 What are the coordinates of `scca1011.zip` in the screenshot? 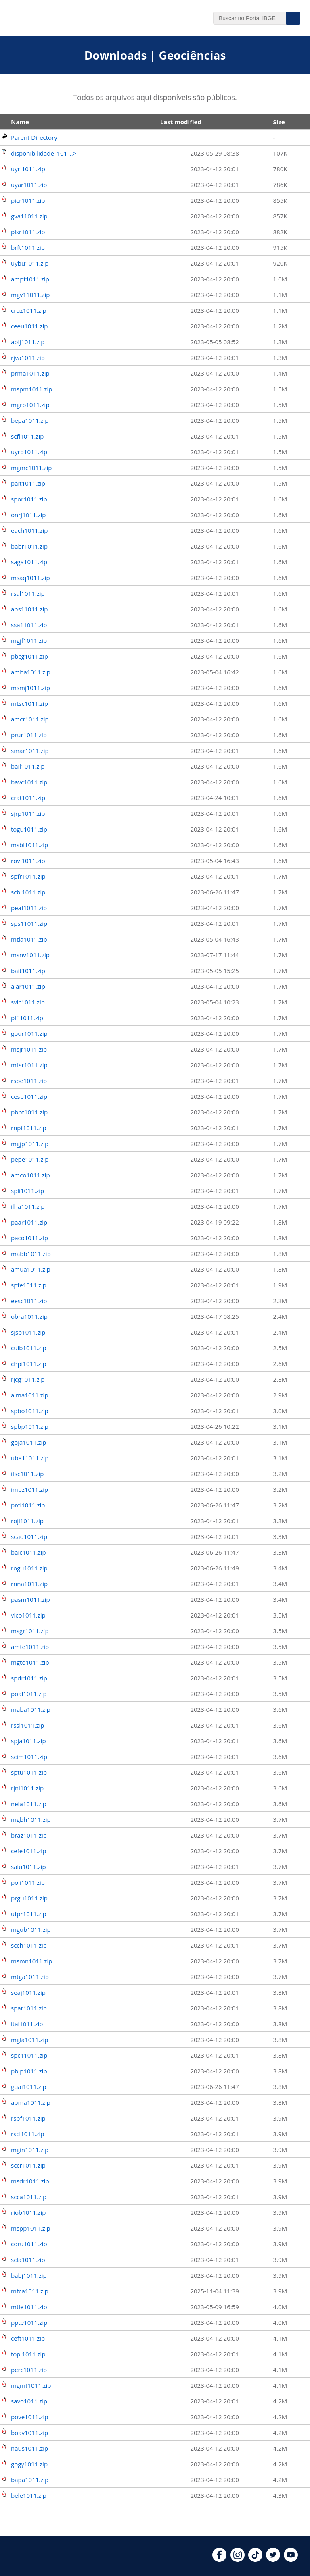 It's located at (28, 2197).